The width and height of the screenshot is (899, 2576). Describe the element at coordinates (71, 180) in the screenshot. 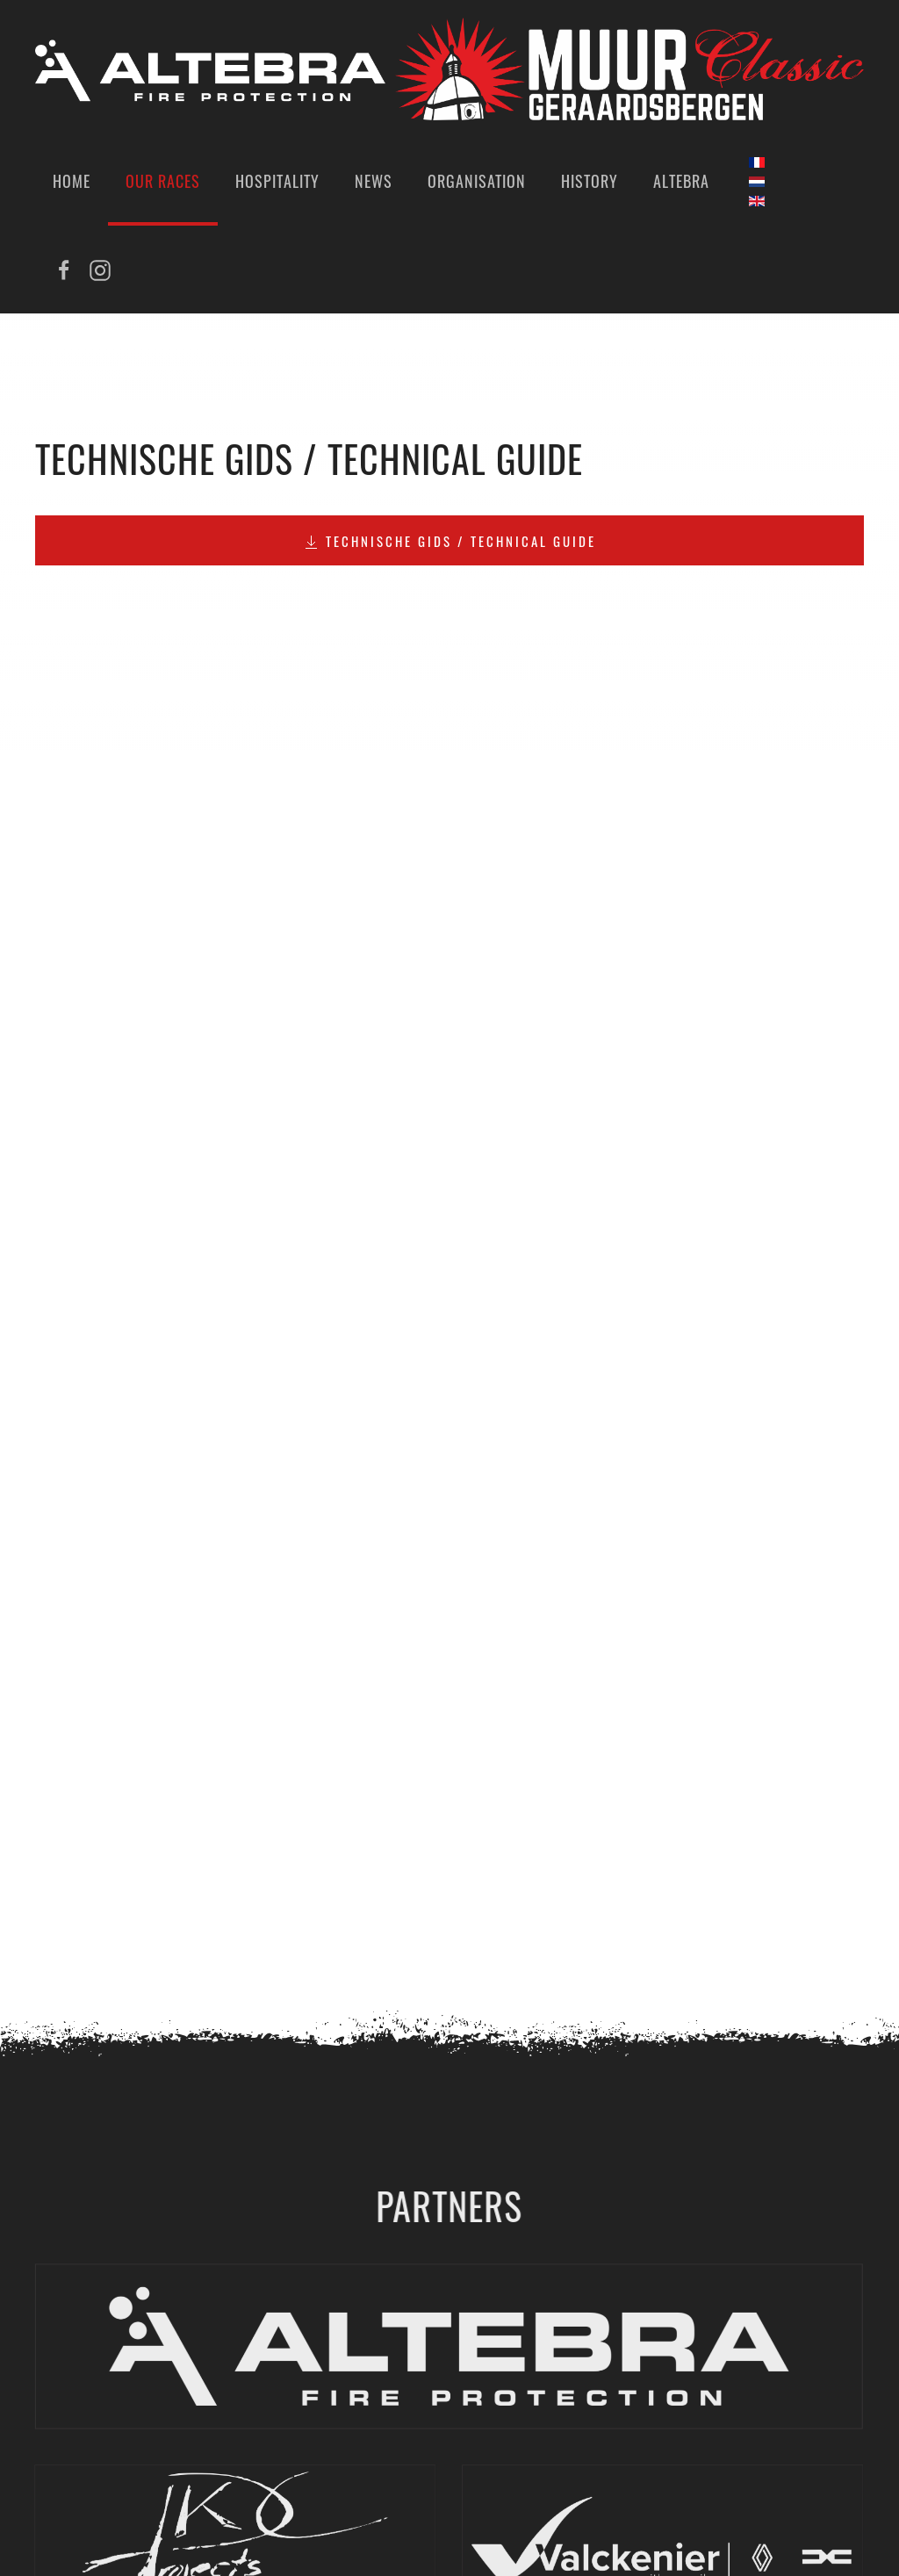

I see `Home` at that location.